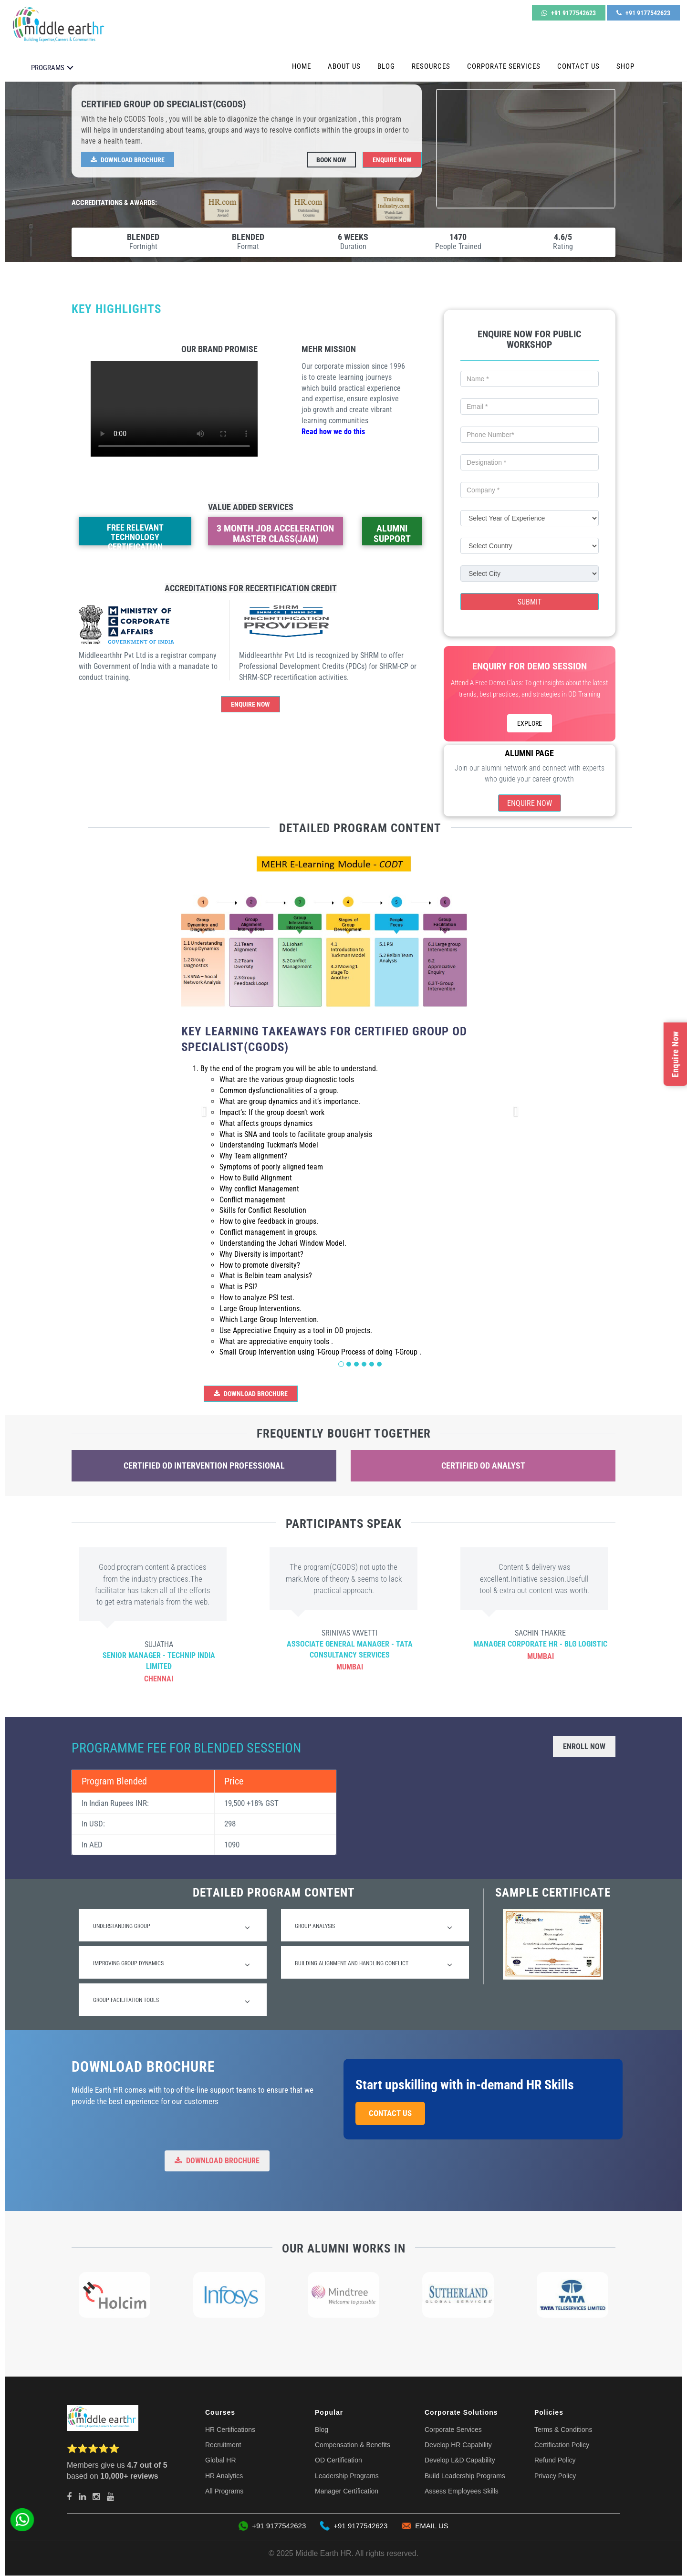  Describe the element at coordinates (465, 2476) in the screenshot. I see `Build Leadership Programs` at that location.